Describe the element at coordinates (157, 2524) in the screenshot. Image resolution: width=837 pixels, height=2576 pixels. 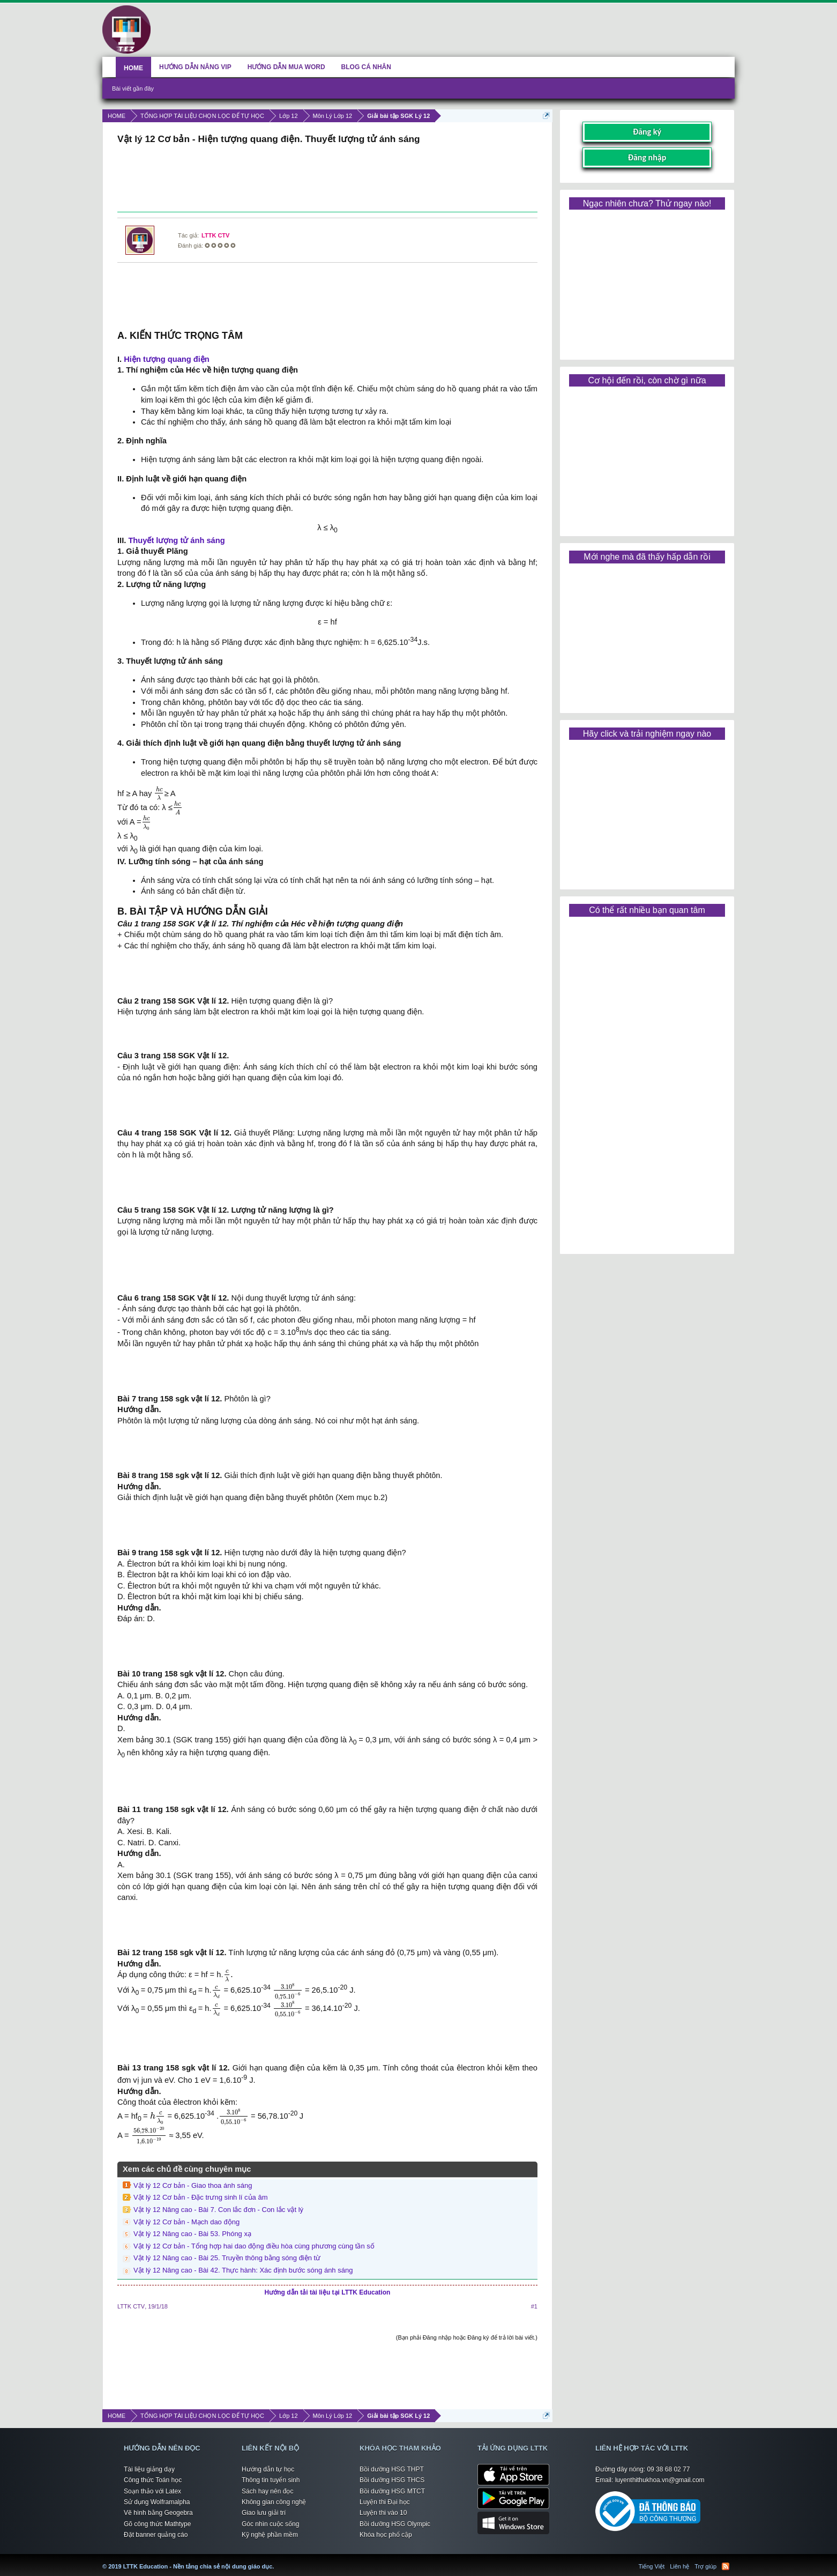
I see `Gõ công thức Mathtype` at that location.